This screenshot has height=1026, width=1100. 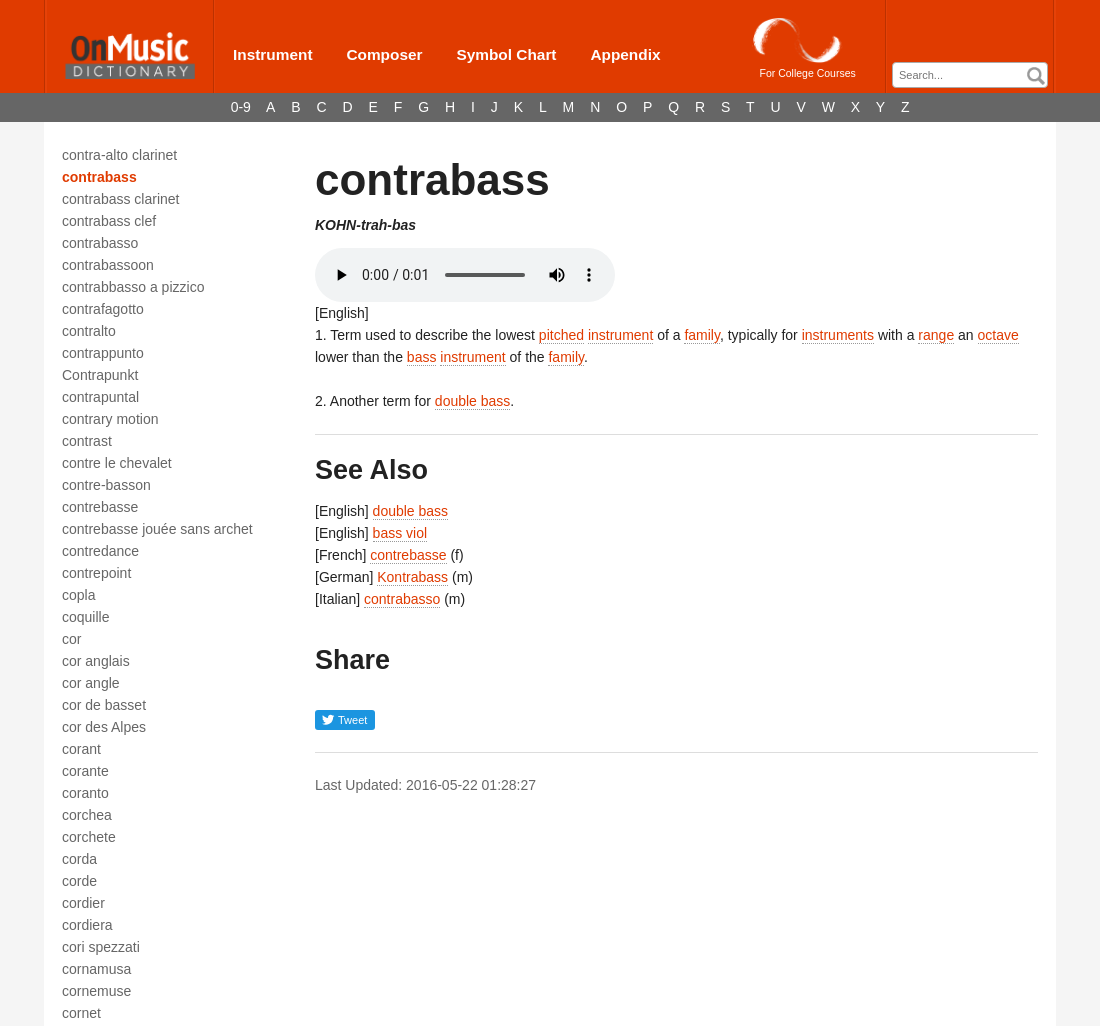 What do you see at coordinates (121, 199) in the screenshot?
I see `contrabass clarinet` at bounding box center [121, 199].